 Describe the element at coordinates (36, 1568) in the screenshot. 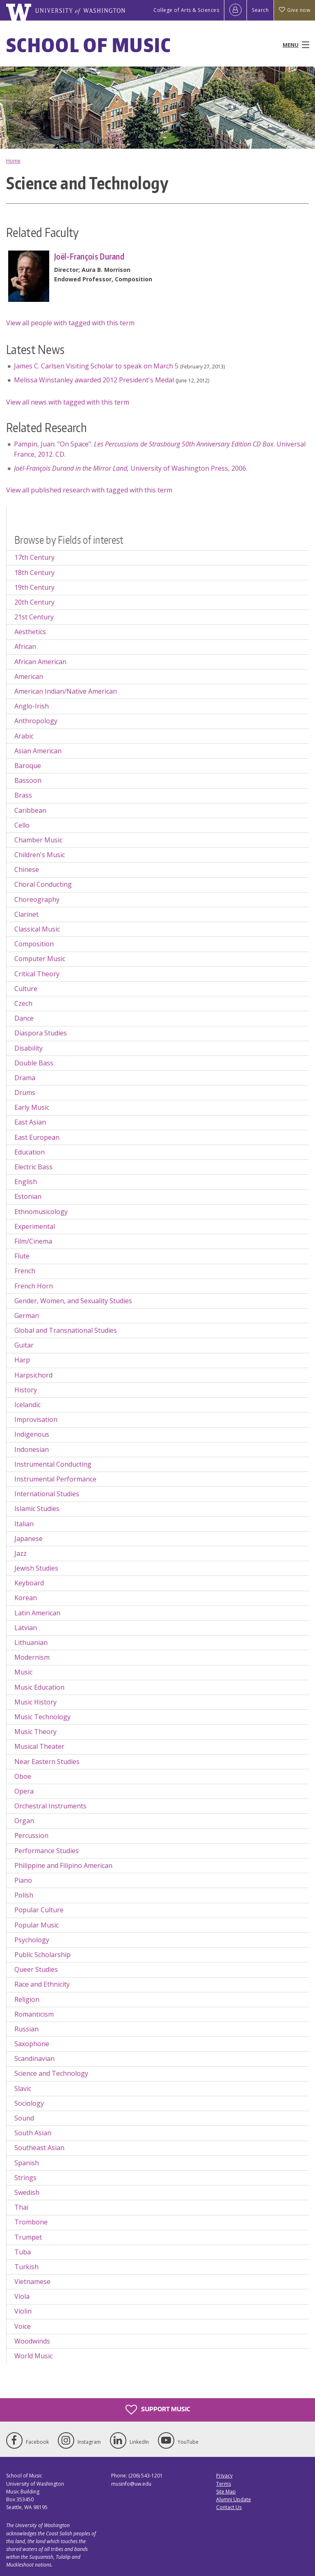

I see `Jewish Studies` at that location.